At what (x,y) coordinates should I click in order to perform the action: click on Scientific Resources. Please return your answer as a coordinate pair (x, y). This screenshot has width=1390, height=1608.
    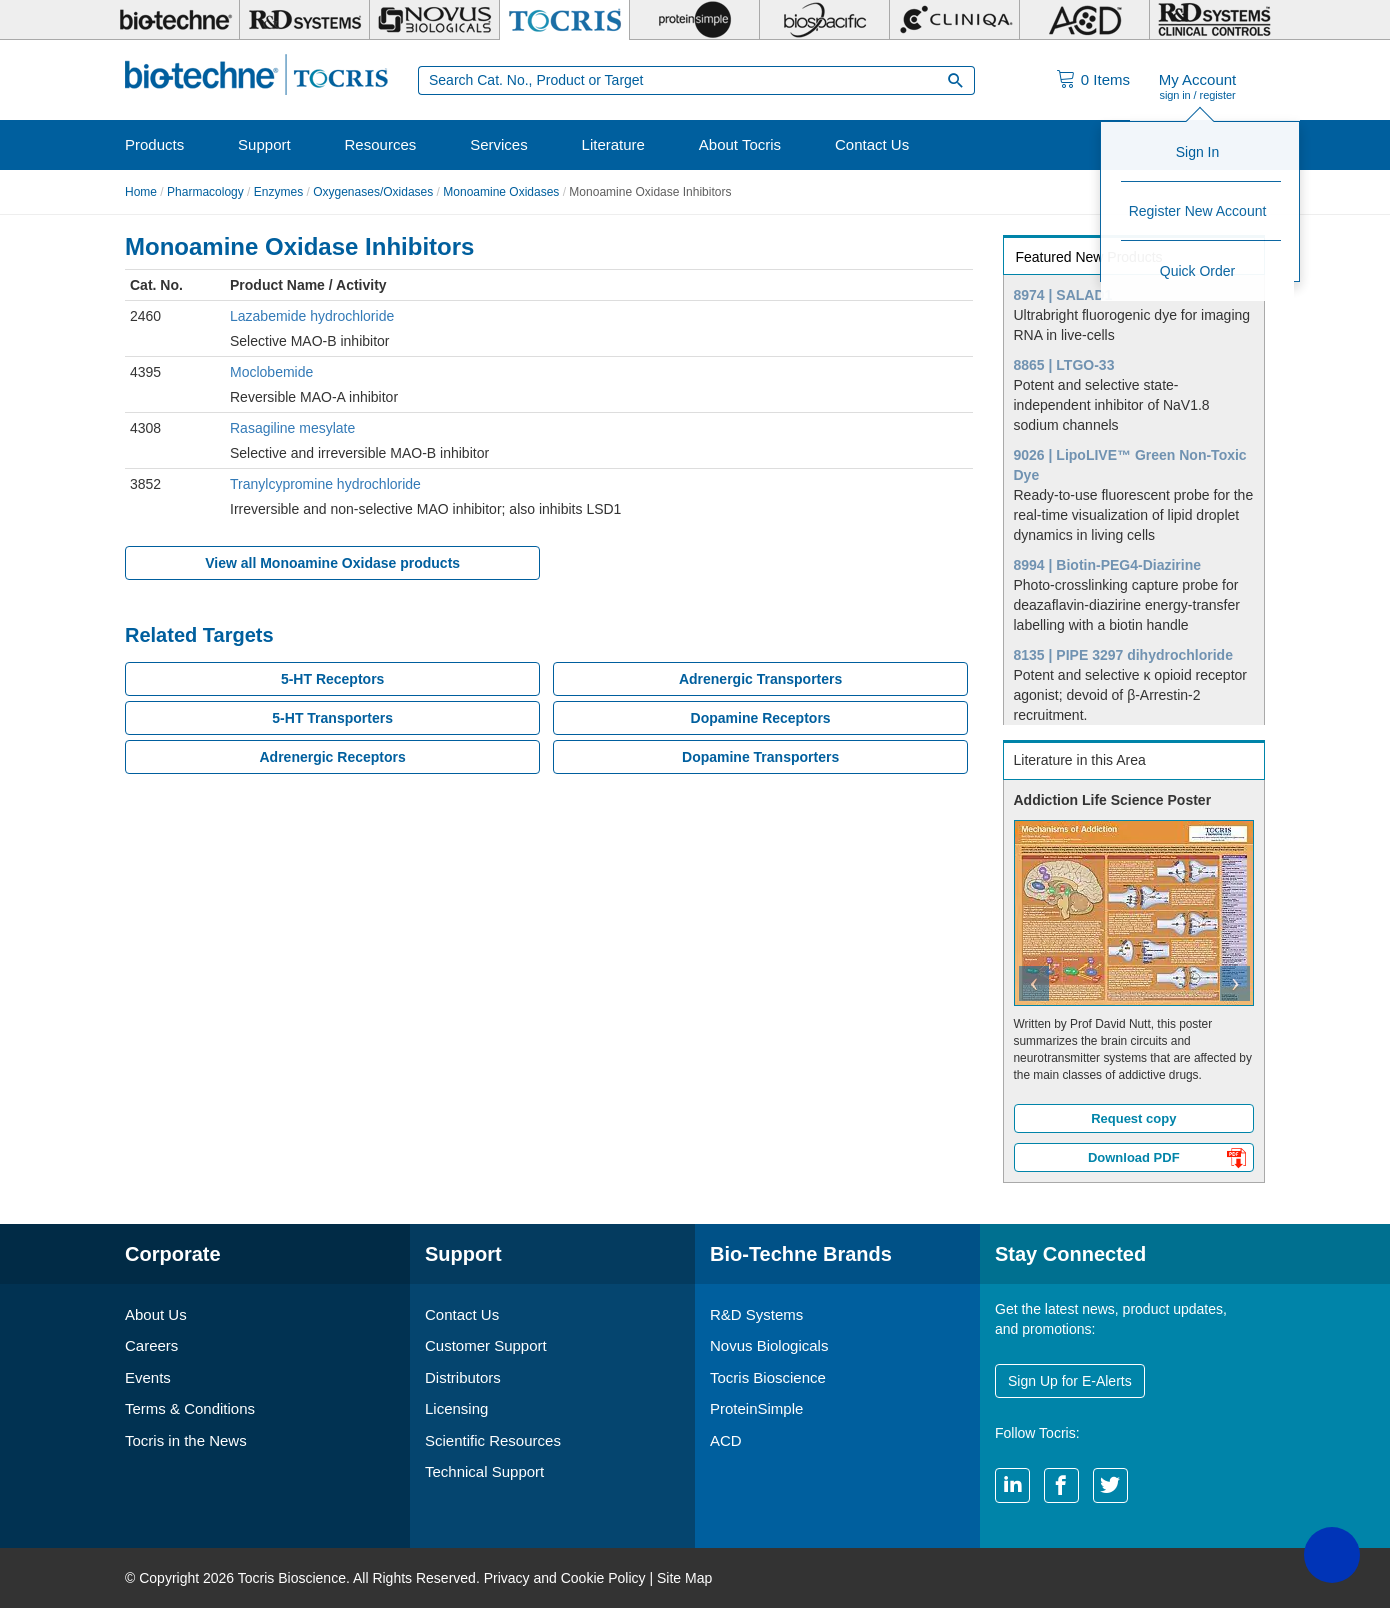
    Looking at the image, I should click on (493, 1440).